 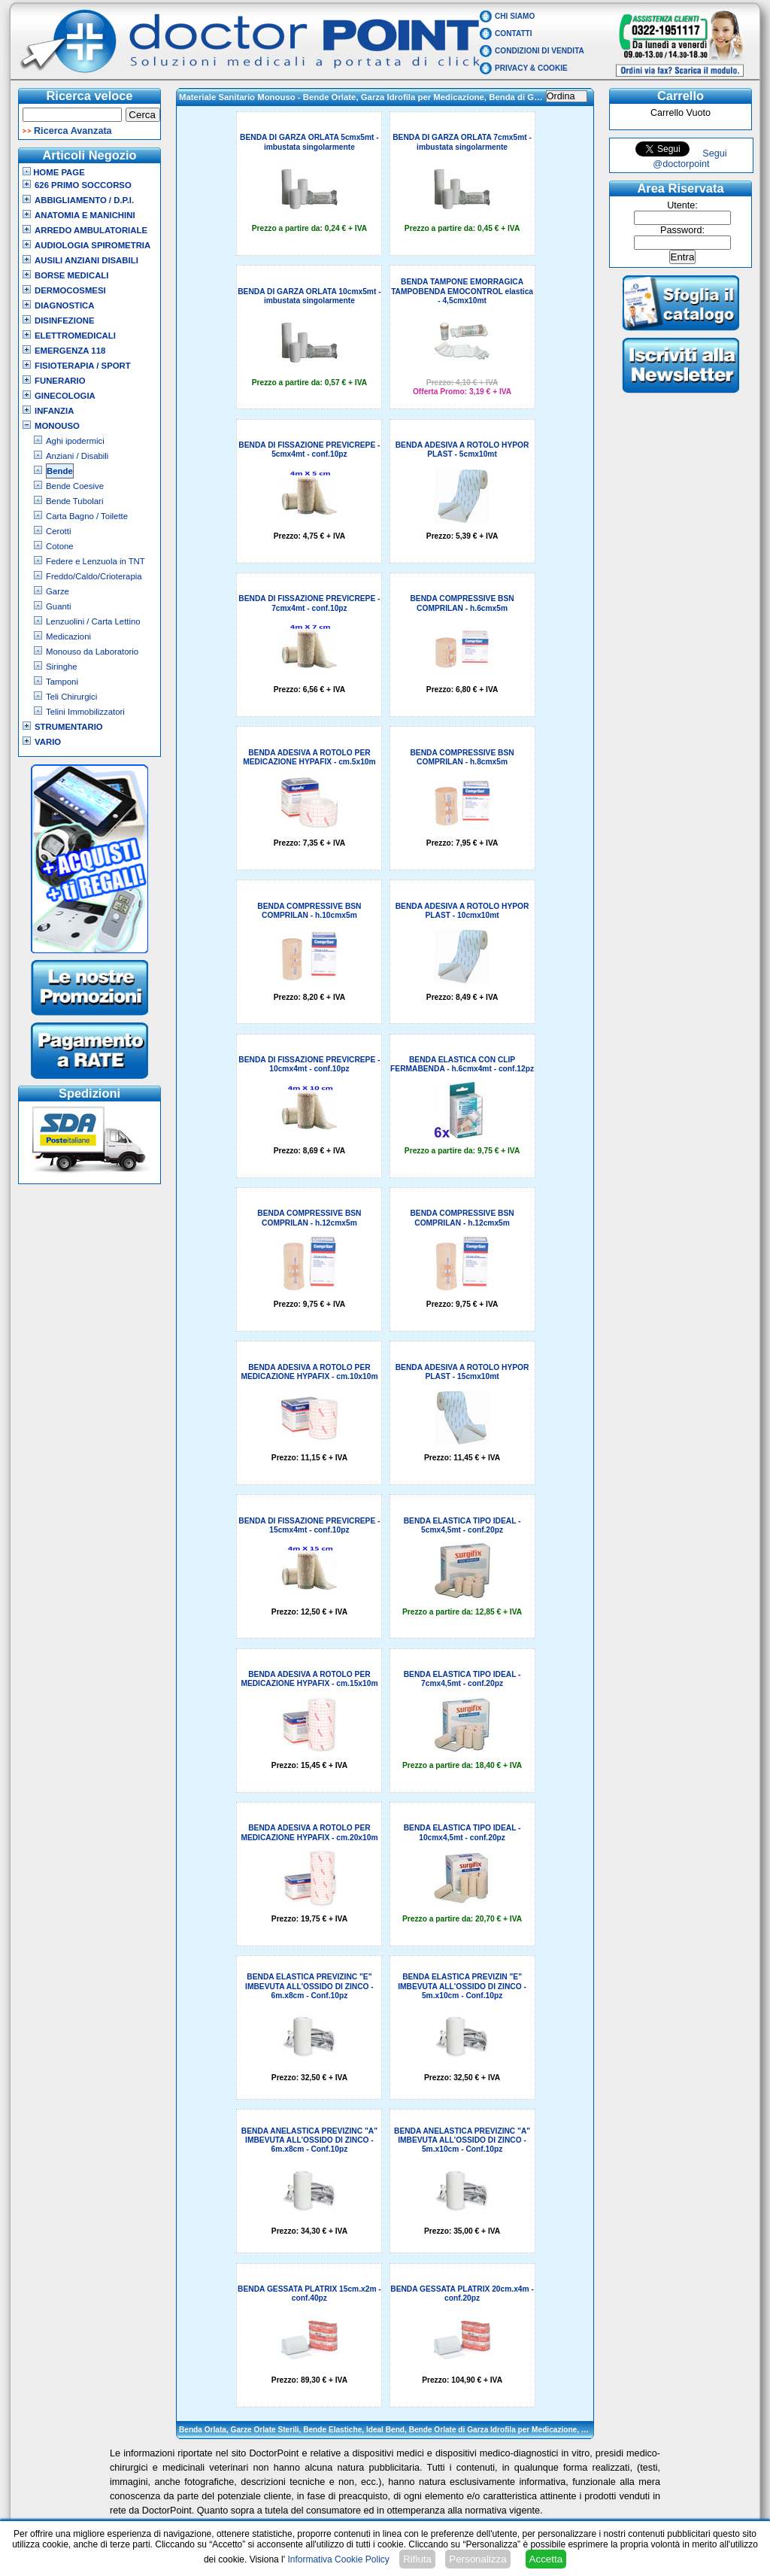 What do you see at coordinates (93, 621) in the screenshot?
I see `Lenzuolini / Carta Lettino` at bounding box center [93, 621].